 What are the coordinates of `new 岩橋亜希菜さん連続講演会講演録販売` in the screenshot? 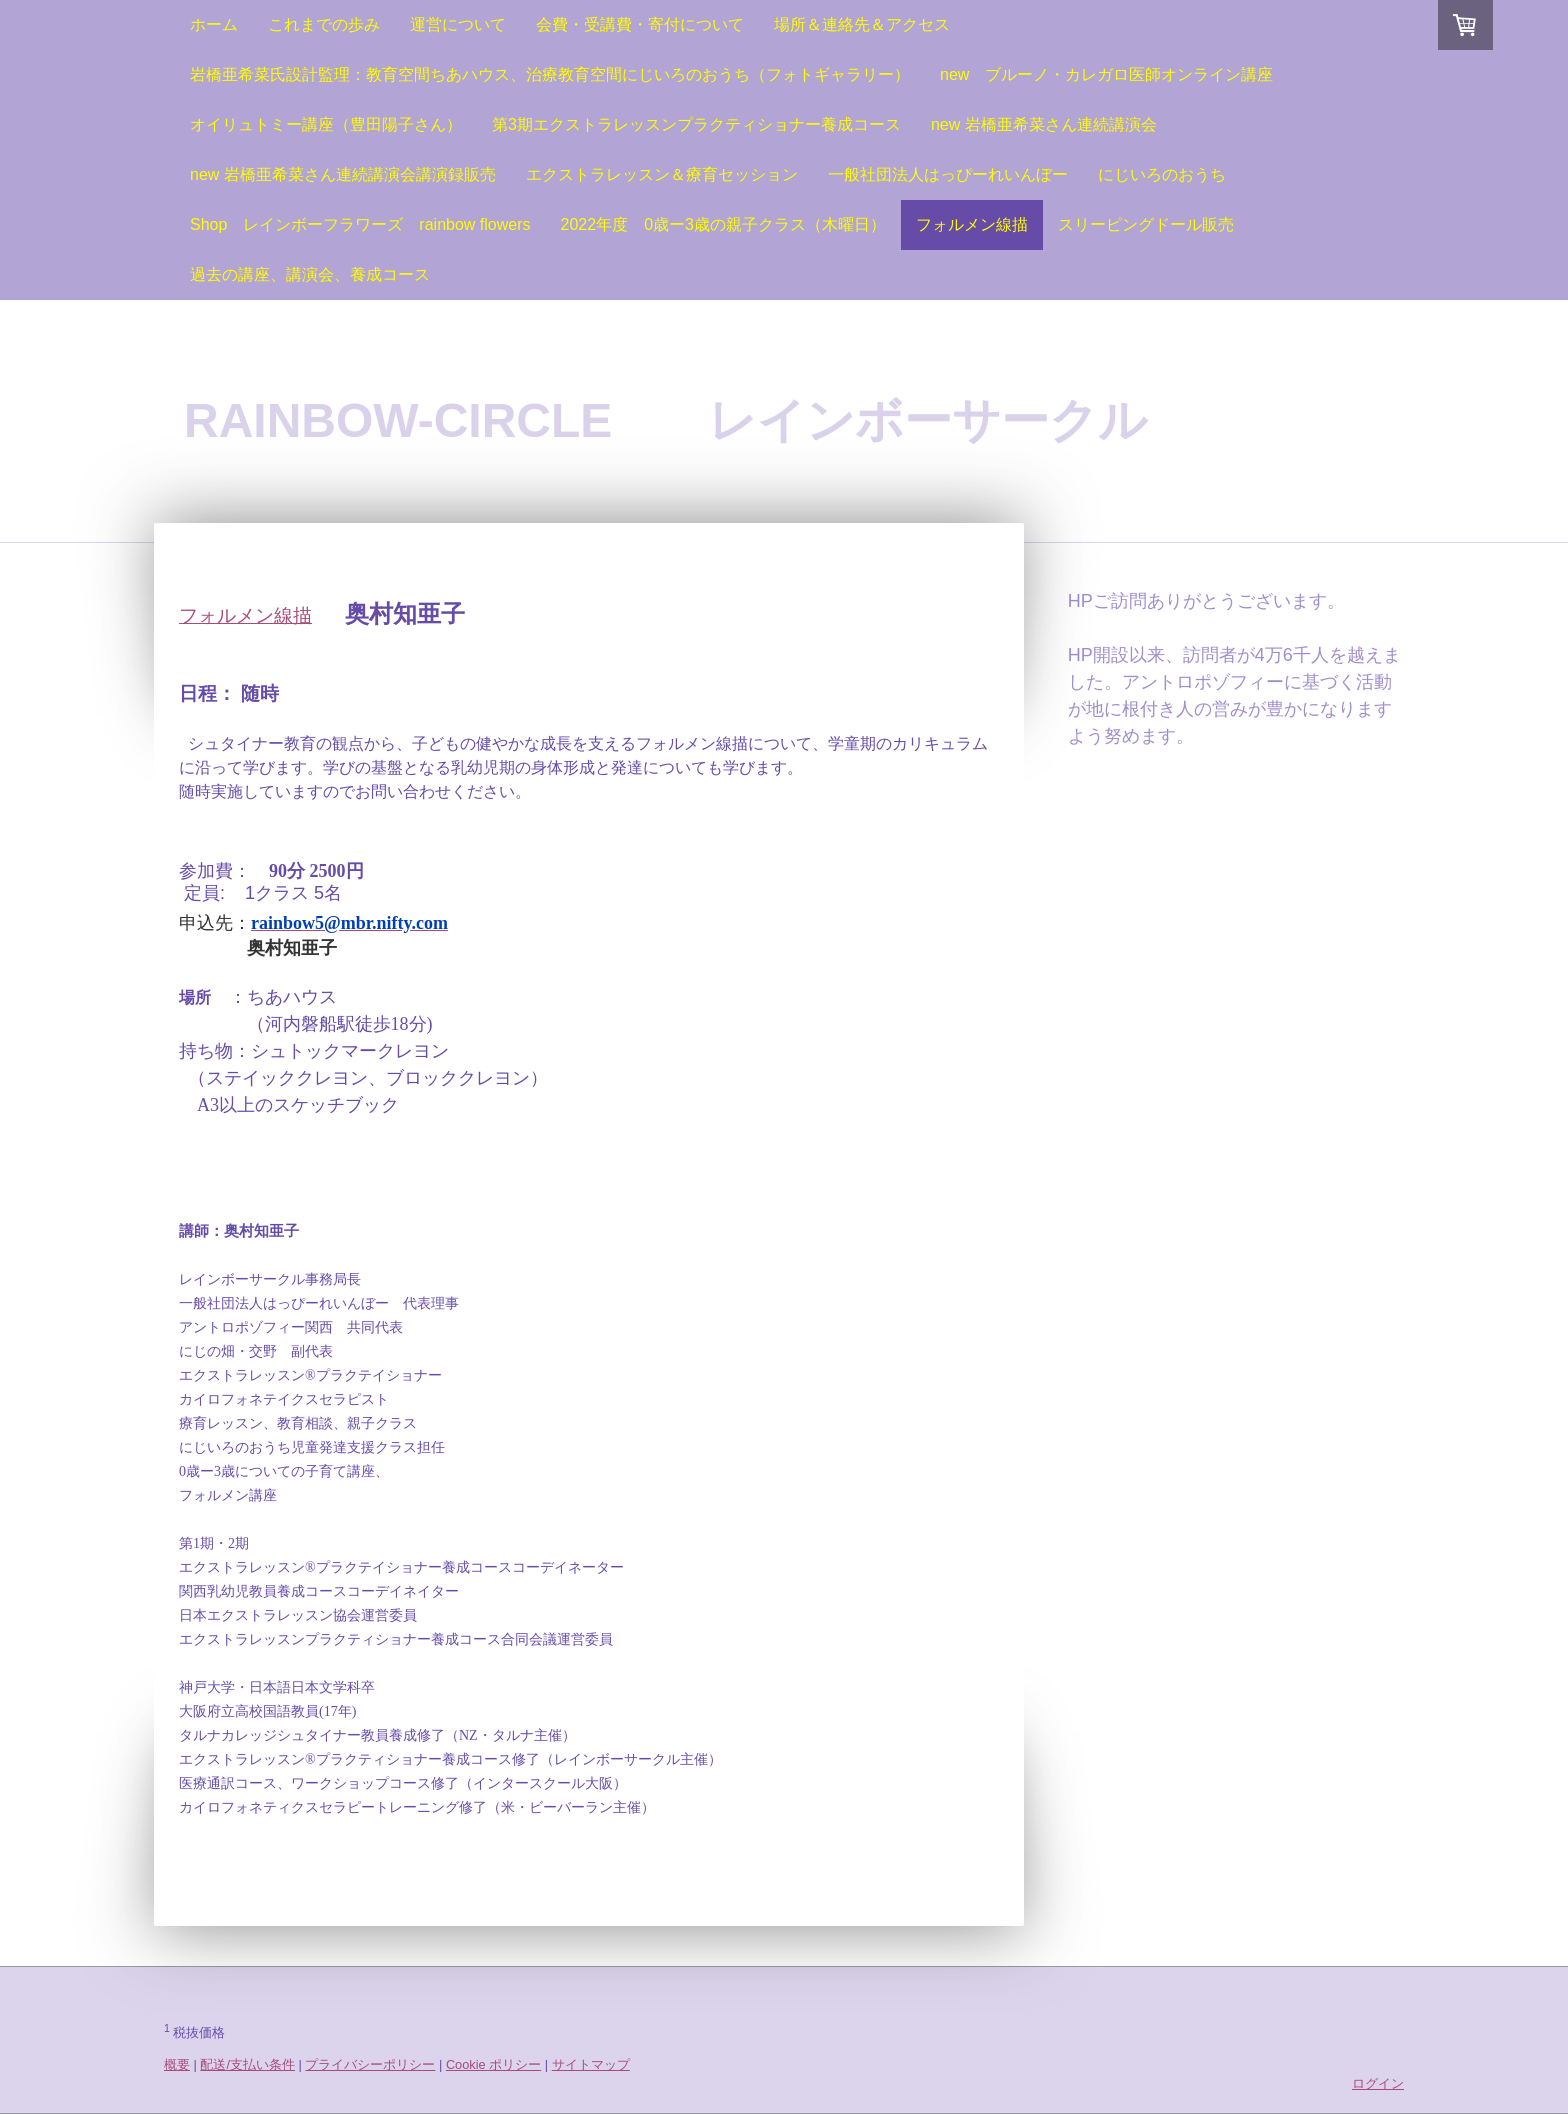 It's located at (343, 174).